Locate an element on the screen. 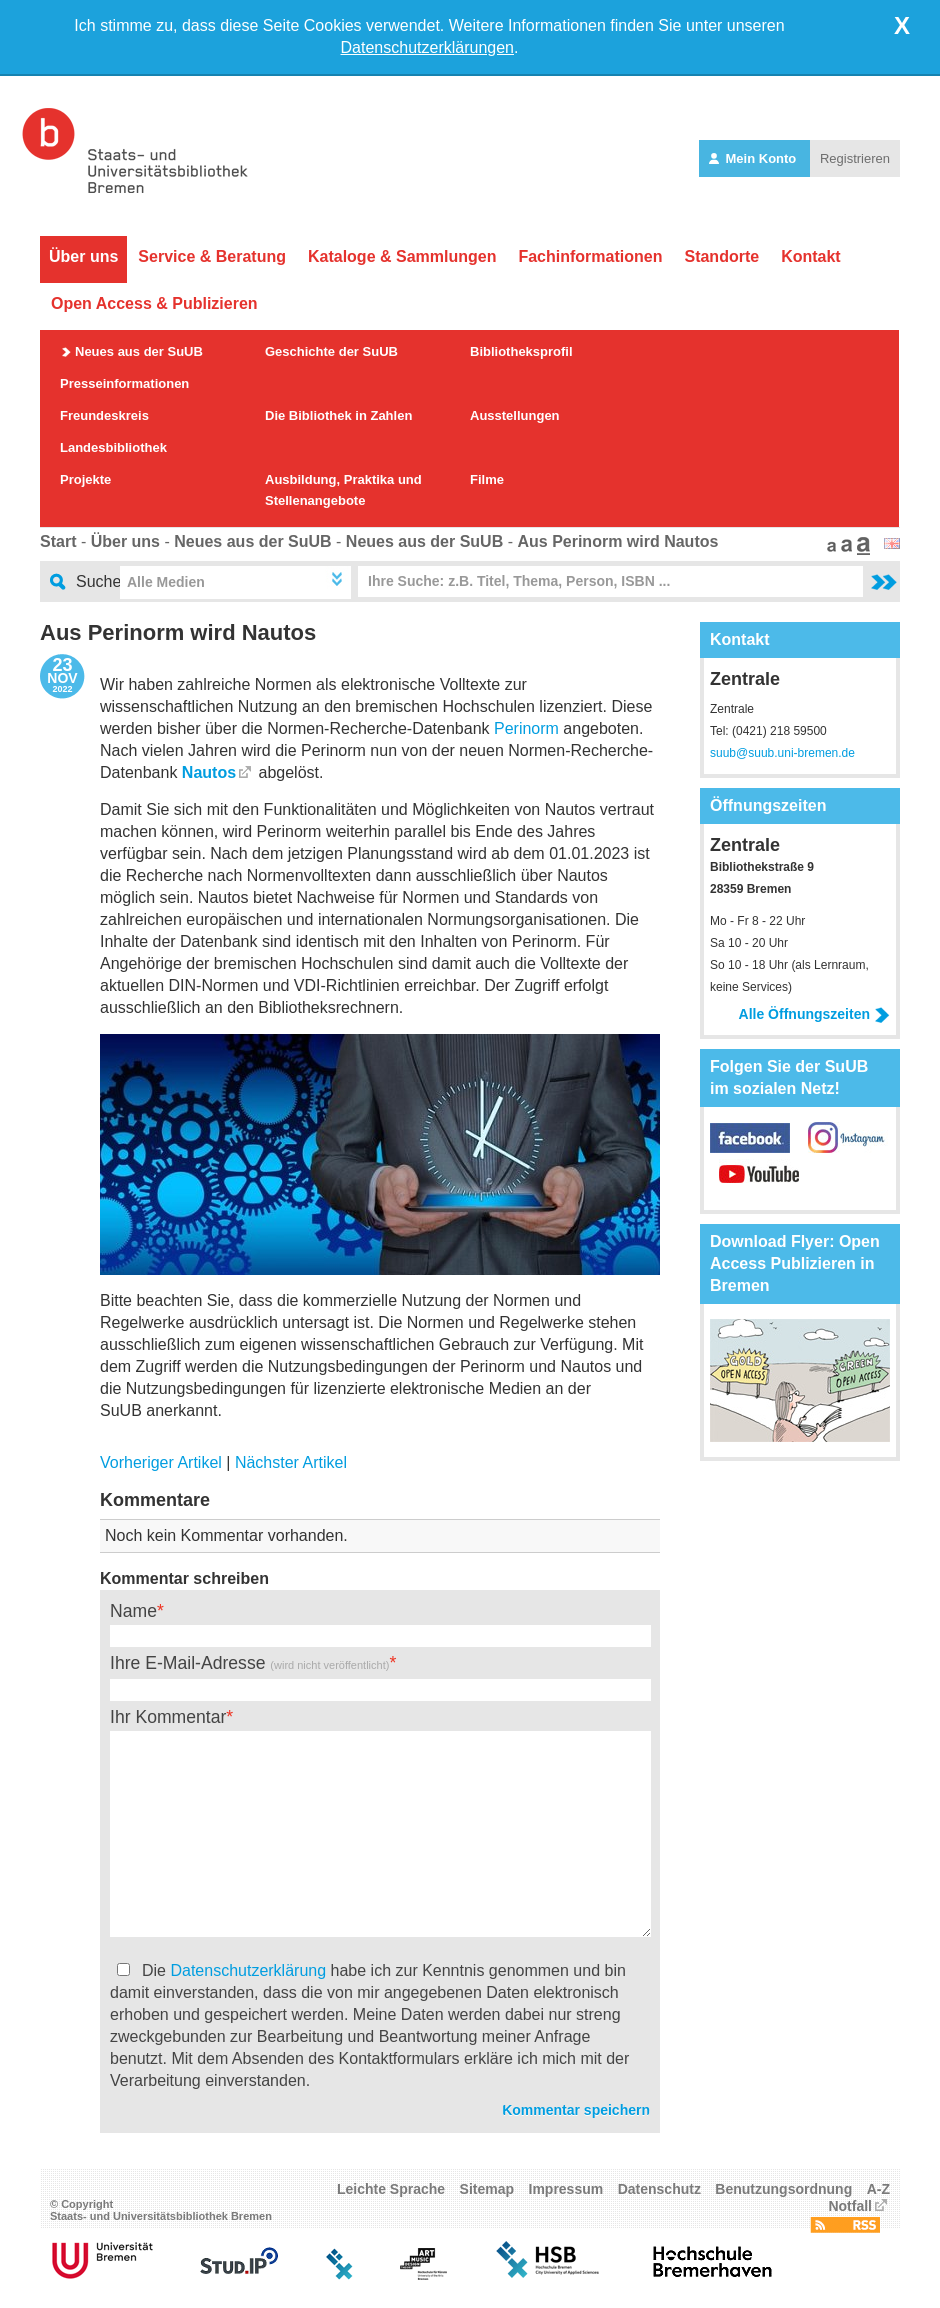 This screenshot has width=940, height=2308. Leichte Sprache is located at coordinates (391, 2189).